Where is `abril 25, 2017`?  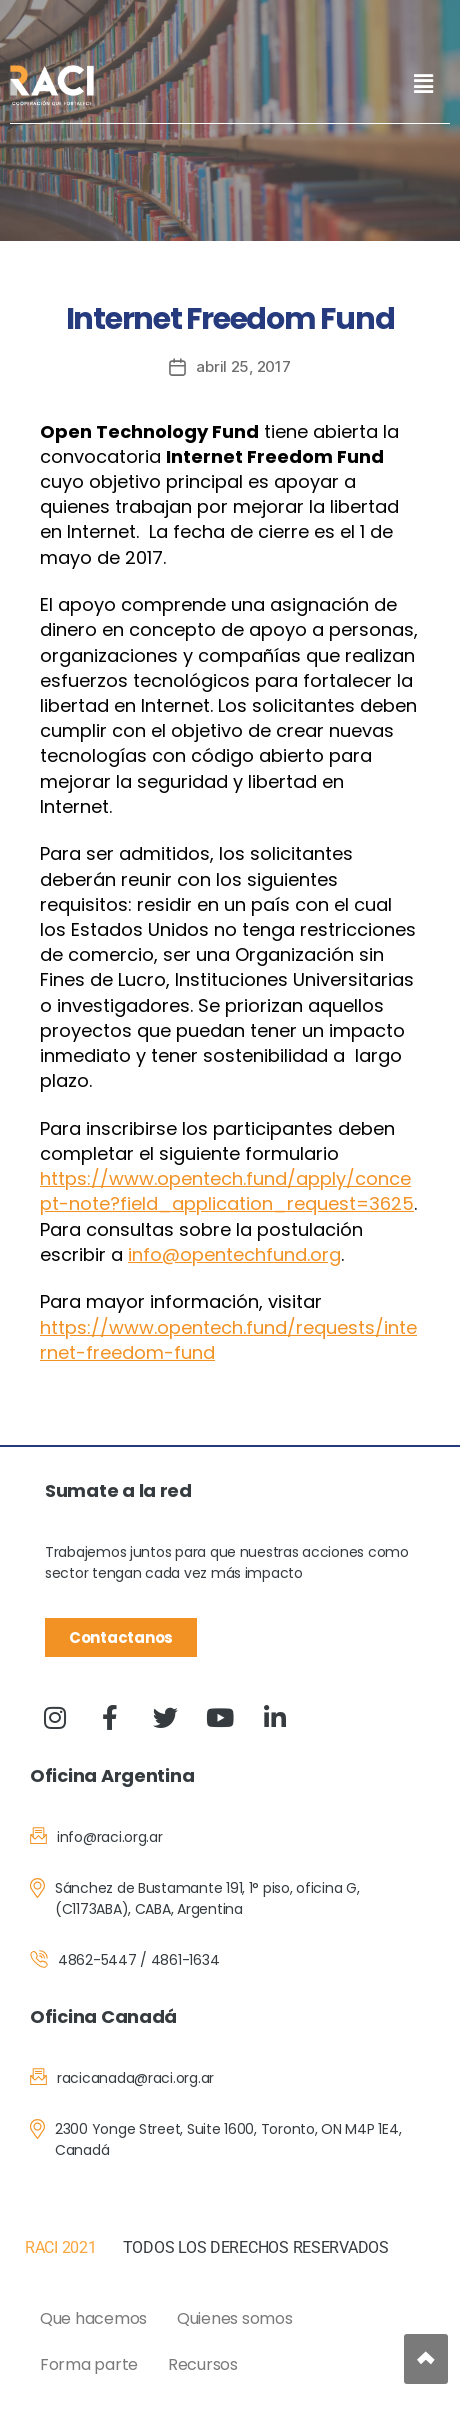 abril 25, 2017 is located at coordinates (243, 366).